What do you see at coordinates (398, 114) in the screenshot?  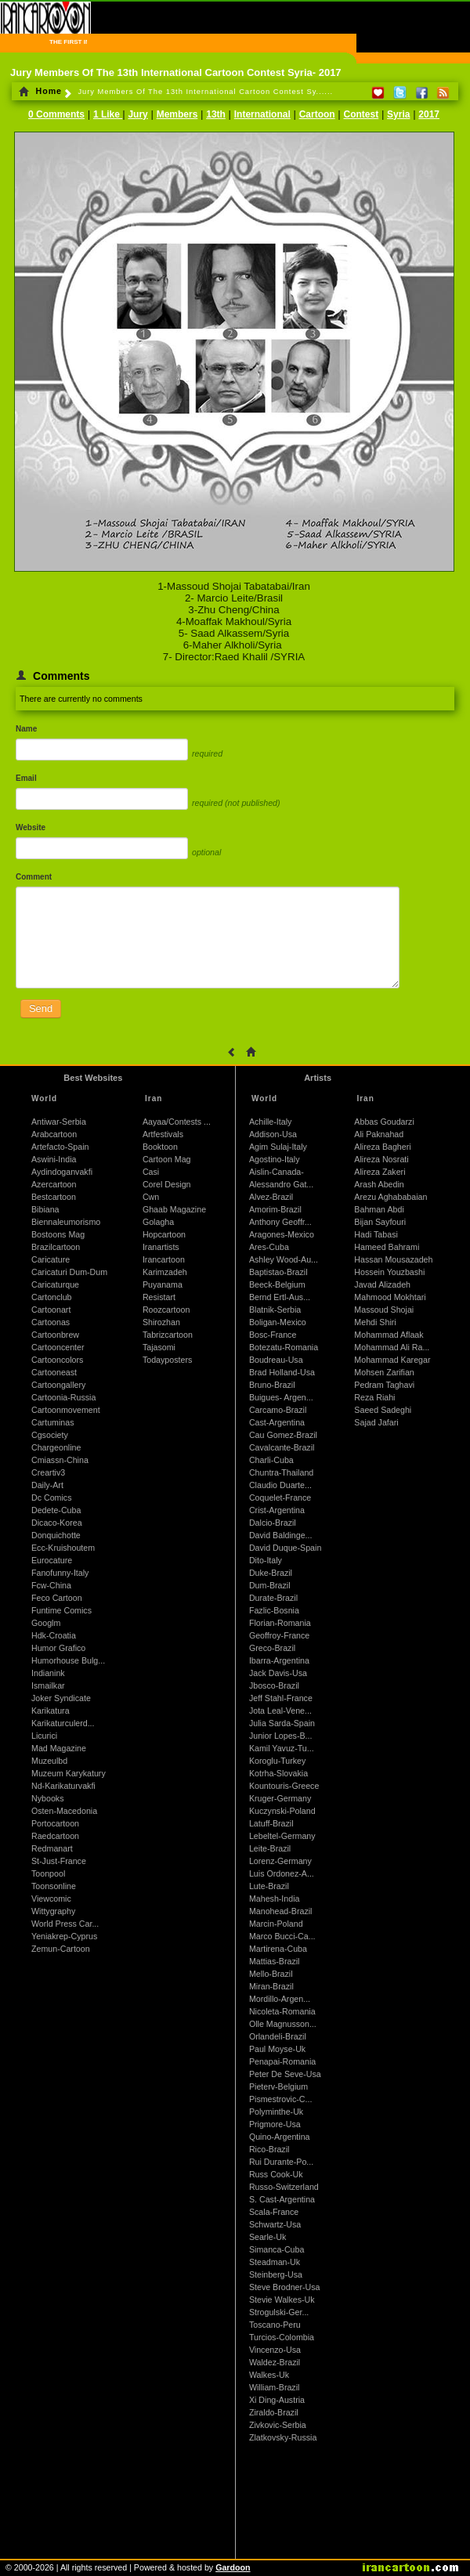 I see `Syria` at bounding box center [398, 114].